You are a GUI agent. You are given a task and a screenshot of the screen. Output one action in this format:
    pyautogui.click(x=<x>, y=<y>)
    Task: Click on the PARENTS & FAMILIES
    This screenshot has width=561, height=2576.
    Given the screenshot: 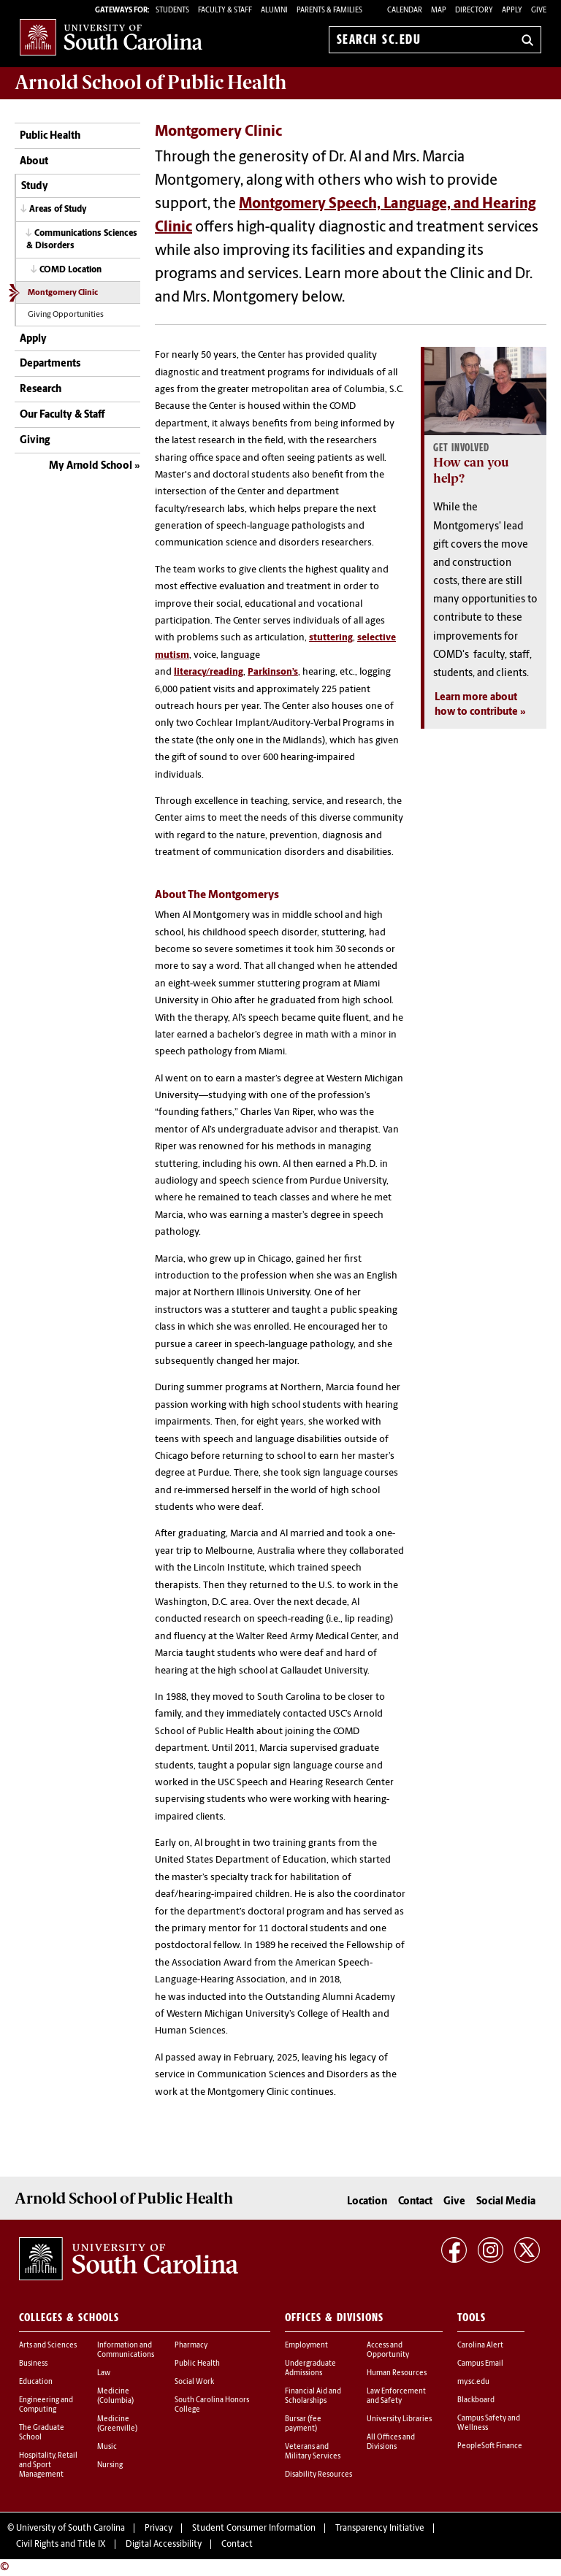 What is the action you would take?
    pyautogui.click(x=329, y=11)
    